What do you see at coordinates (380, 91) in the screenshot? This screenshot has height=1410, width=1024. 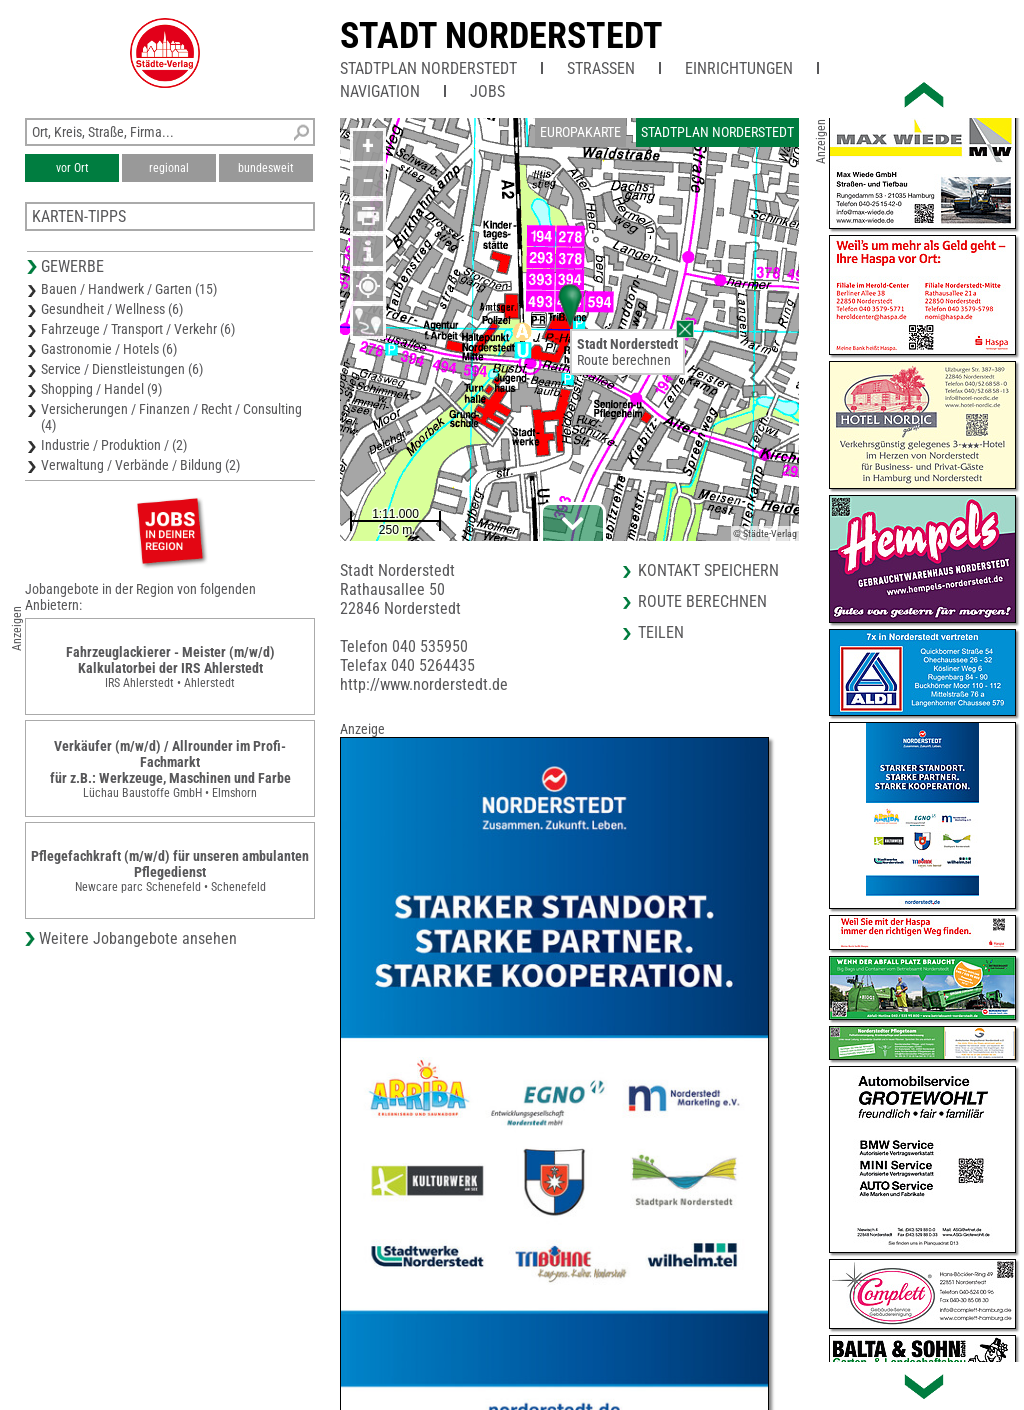 I see `Navigation` at bounding box center [380, 91].